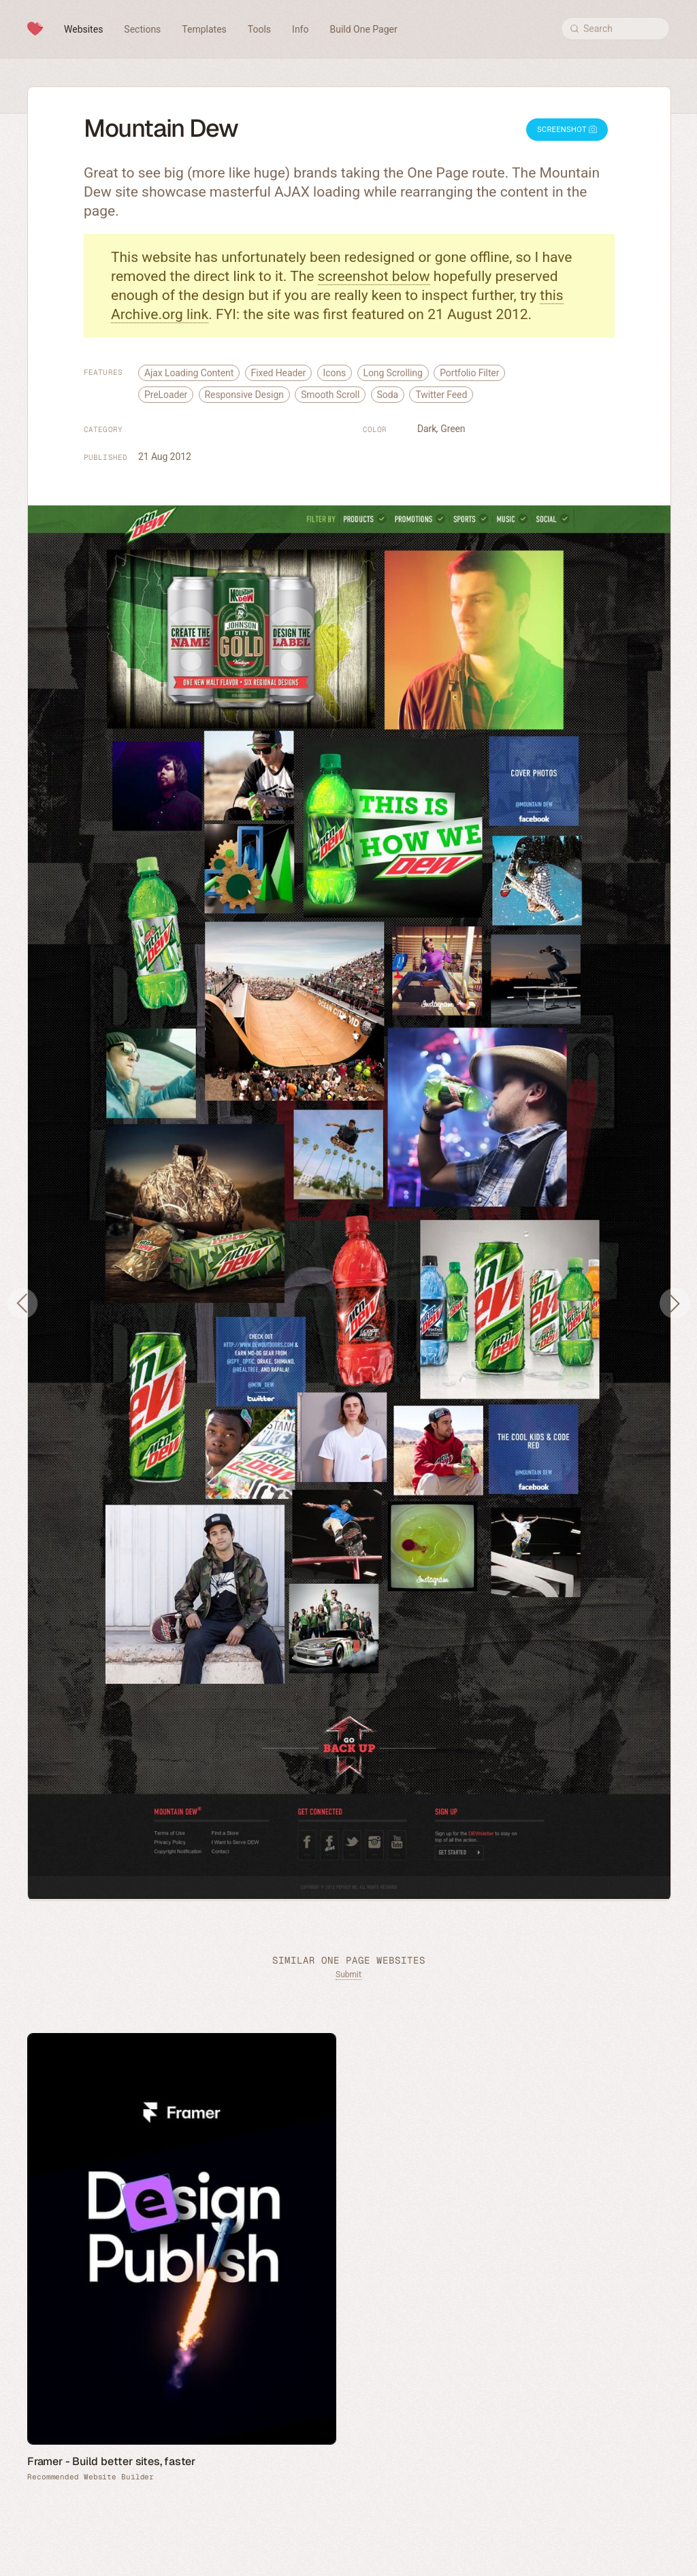 This screenshot has height=2576, width=697. I want to click on Ajax Loading Content, so click(188, 372).